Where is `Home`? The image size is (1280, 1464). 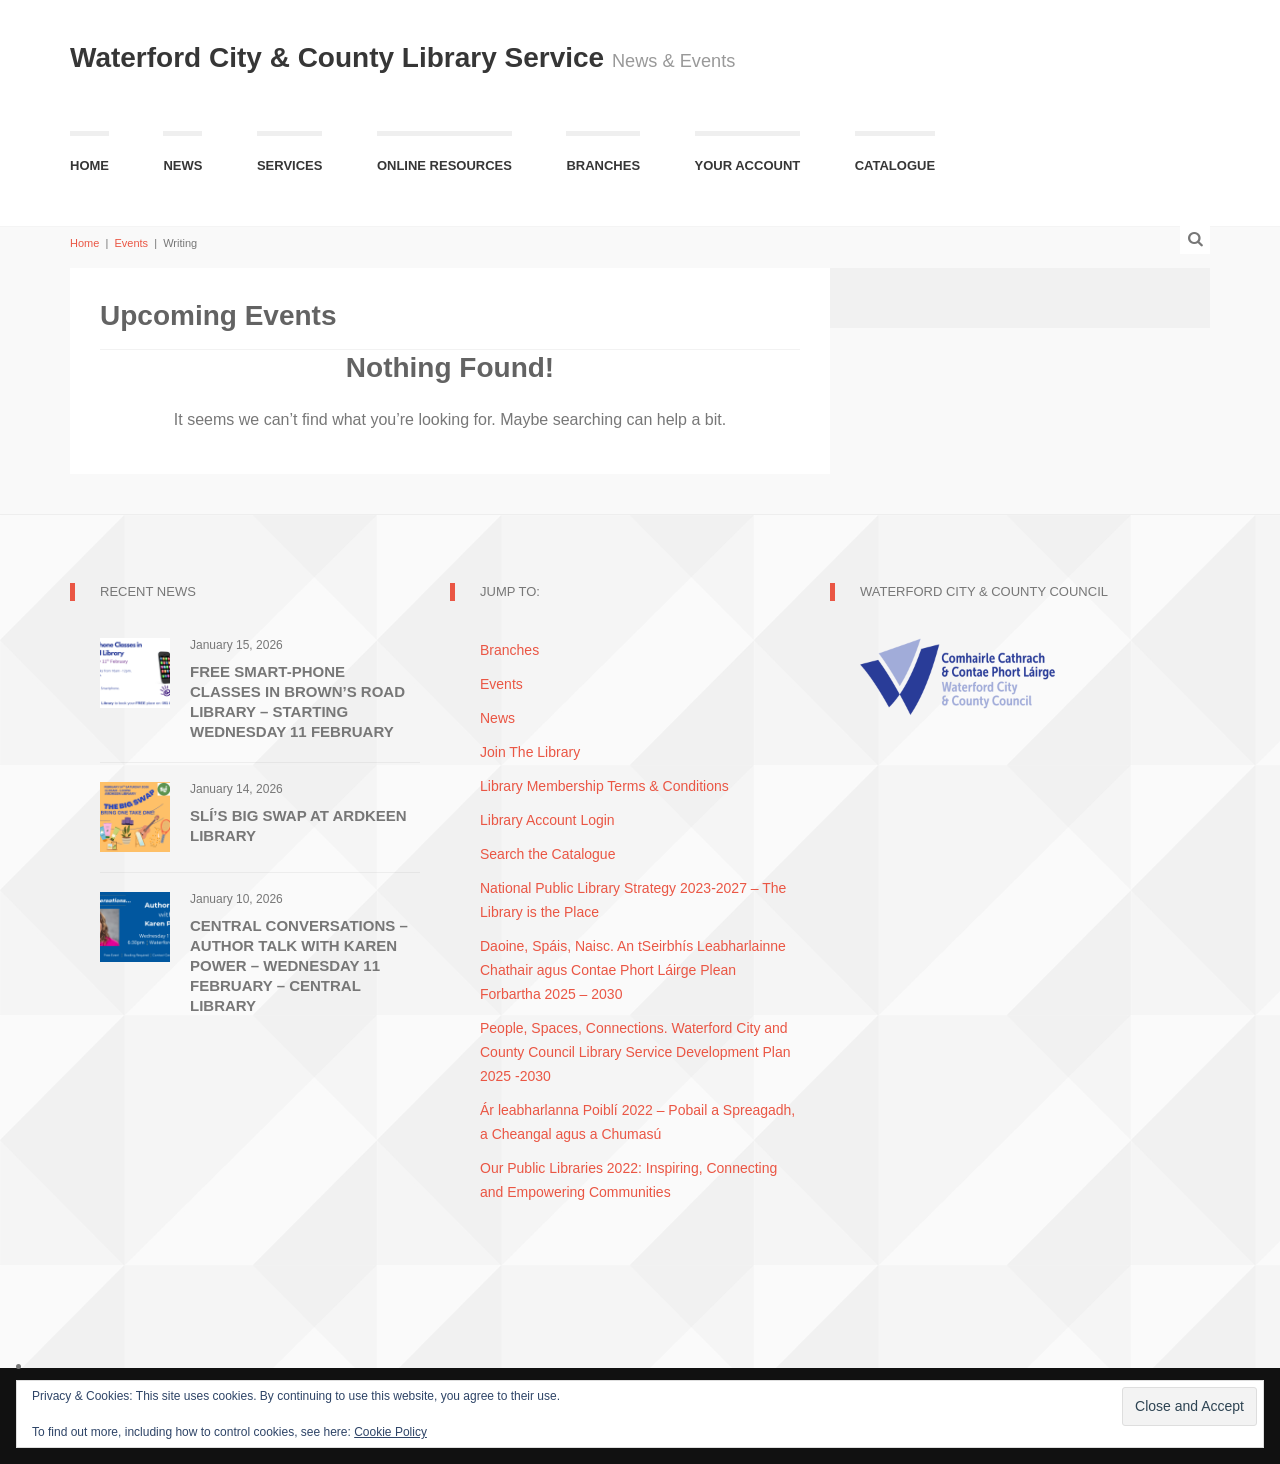
Home is located at coordinates (89, 165).